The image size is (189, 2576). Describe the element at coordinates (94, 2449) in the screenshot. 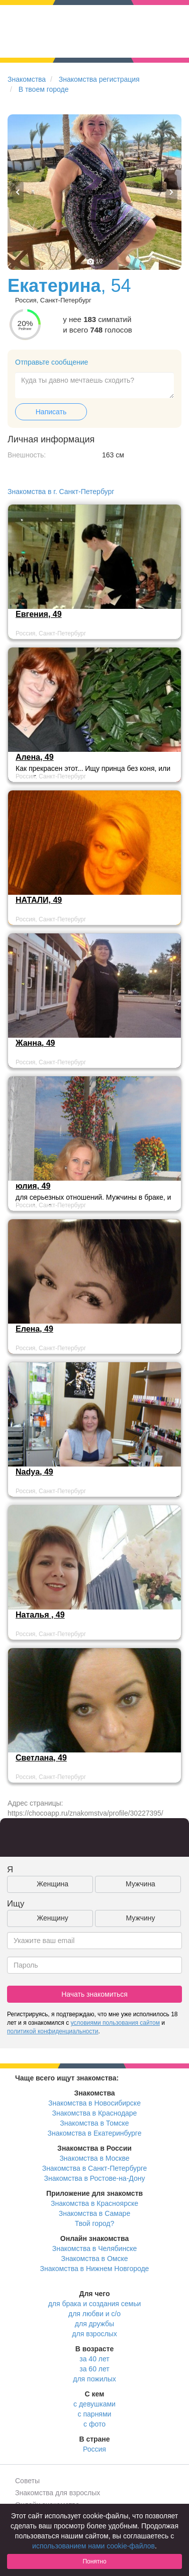

I see `Россия` at that location.